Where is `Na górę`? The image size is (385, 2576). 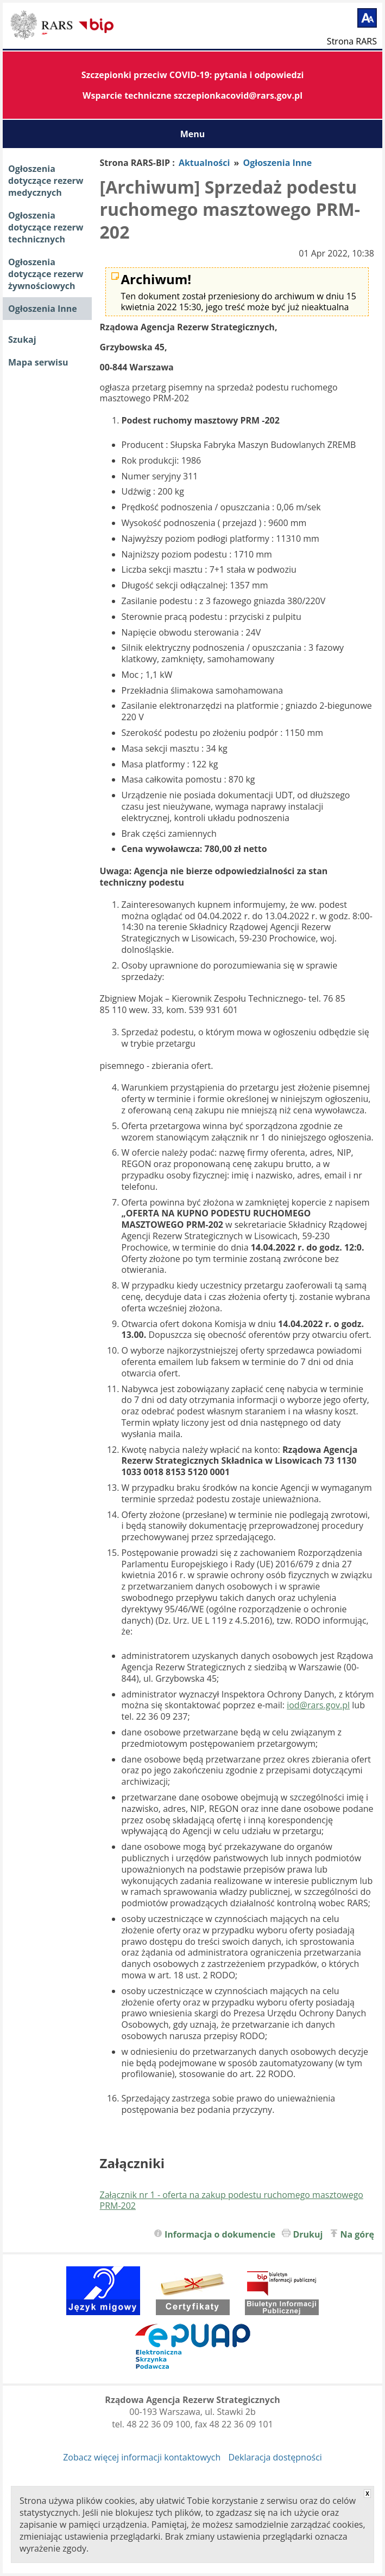 Na górę is located at coordinates (357, 2234).